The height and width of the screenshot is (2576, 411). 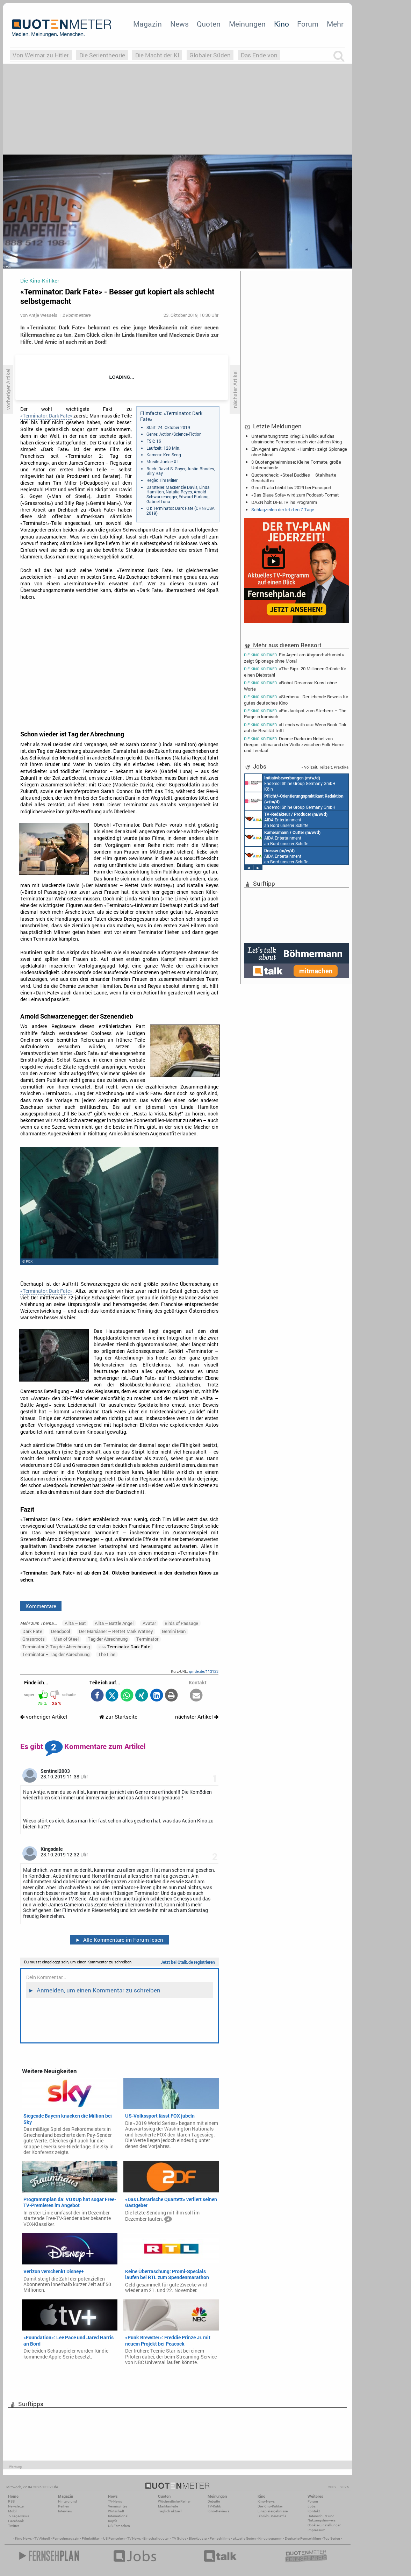 What do you see at coordinates (179, 2538) in the screenshot?
I see `TV Guide` at bounding box center [179, 2538].